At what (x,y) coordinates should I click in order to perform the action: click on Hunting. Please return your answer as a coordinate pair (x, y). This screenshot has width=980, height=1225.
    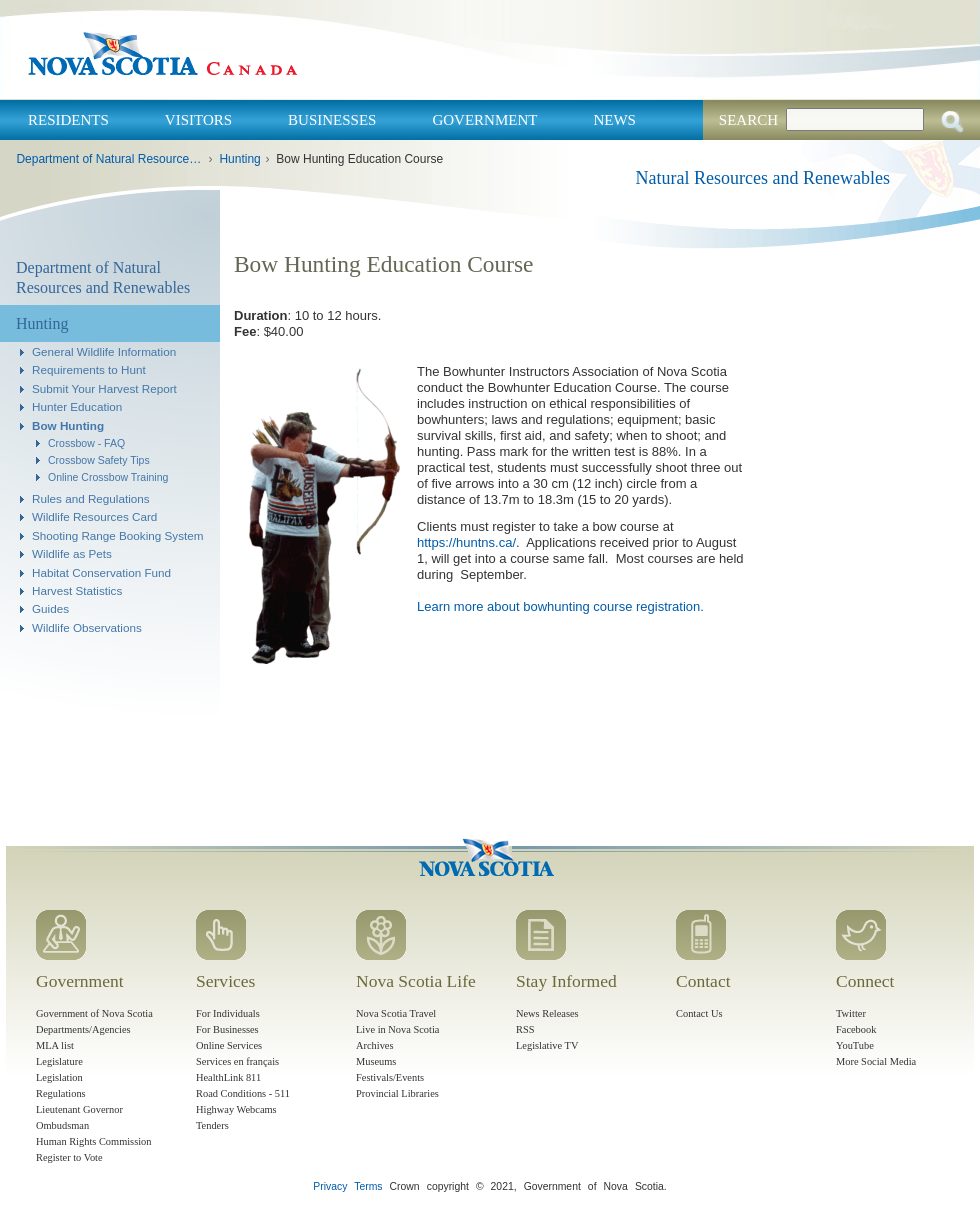
    Looking at the image, I should click on (239, 159).